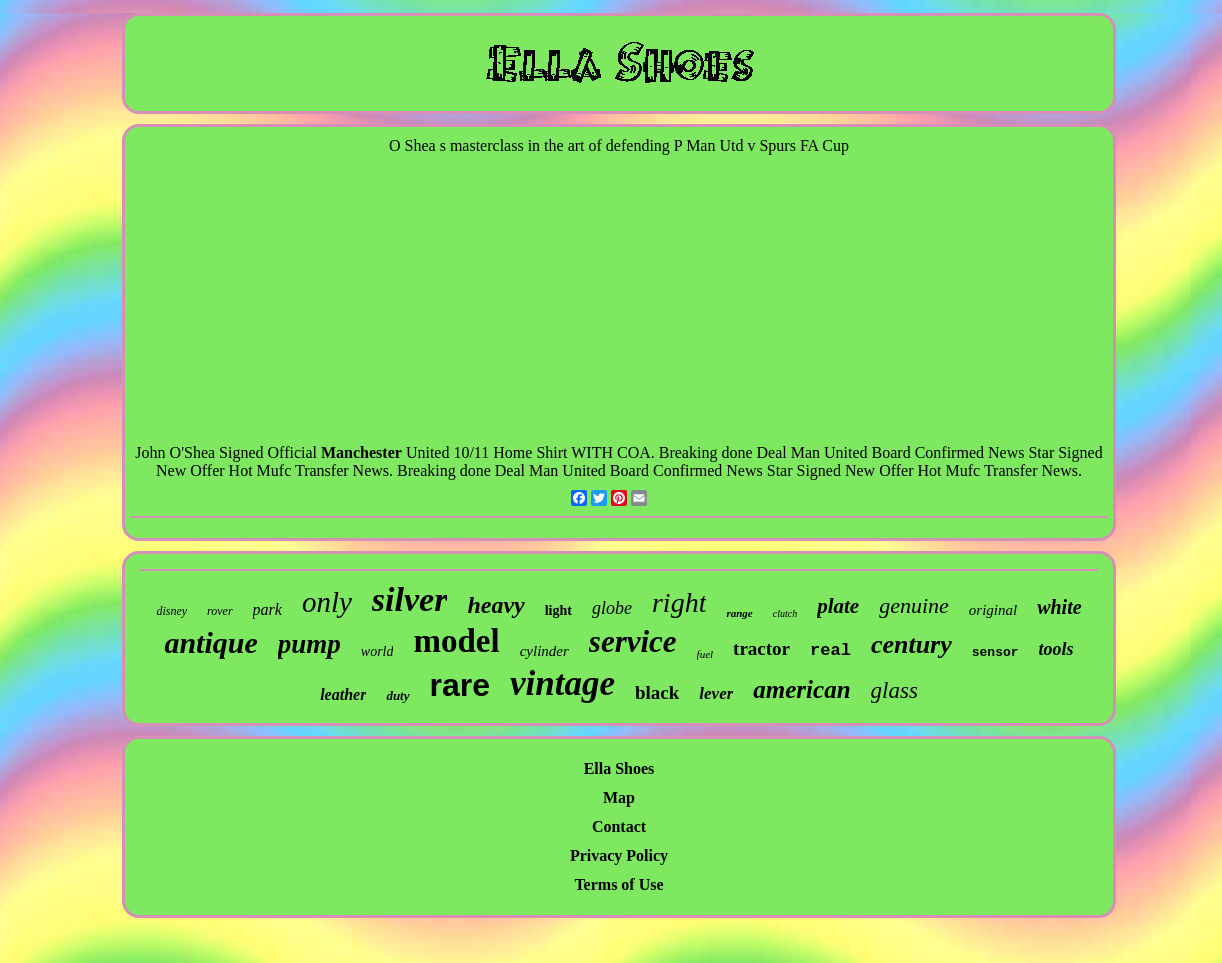 The width and height of the screenshot is (1222, 963). What do you see at coordinates (619, 768) in the screenshot?
I see `Ella Shoes` at bounding box center [619, 768].